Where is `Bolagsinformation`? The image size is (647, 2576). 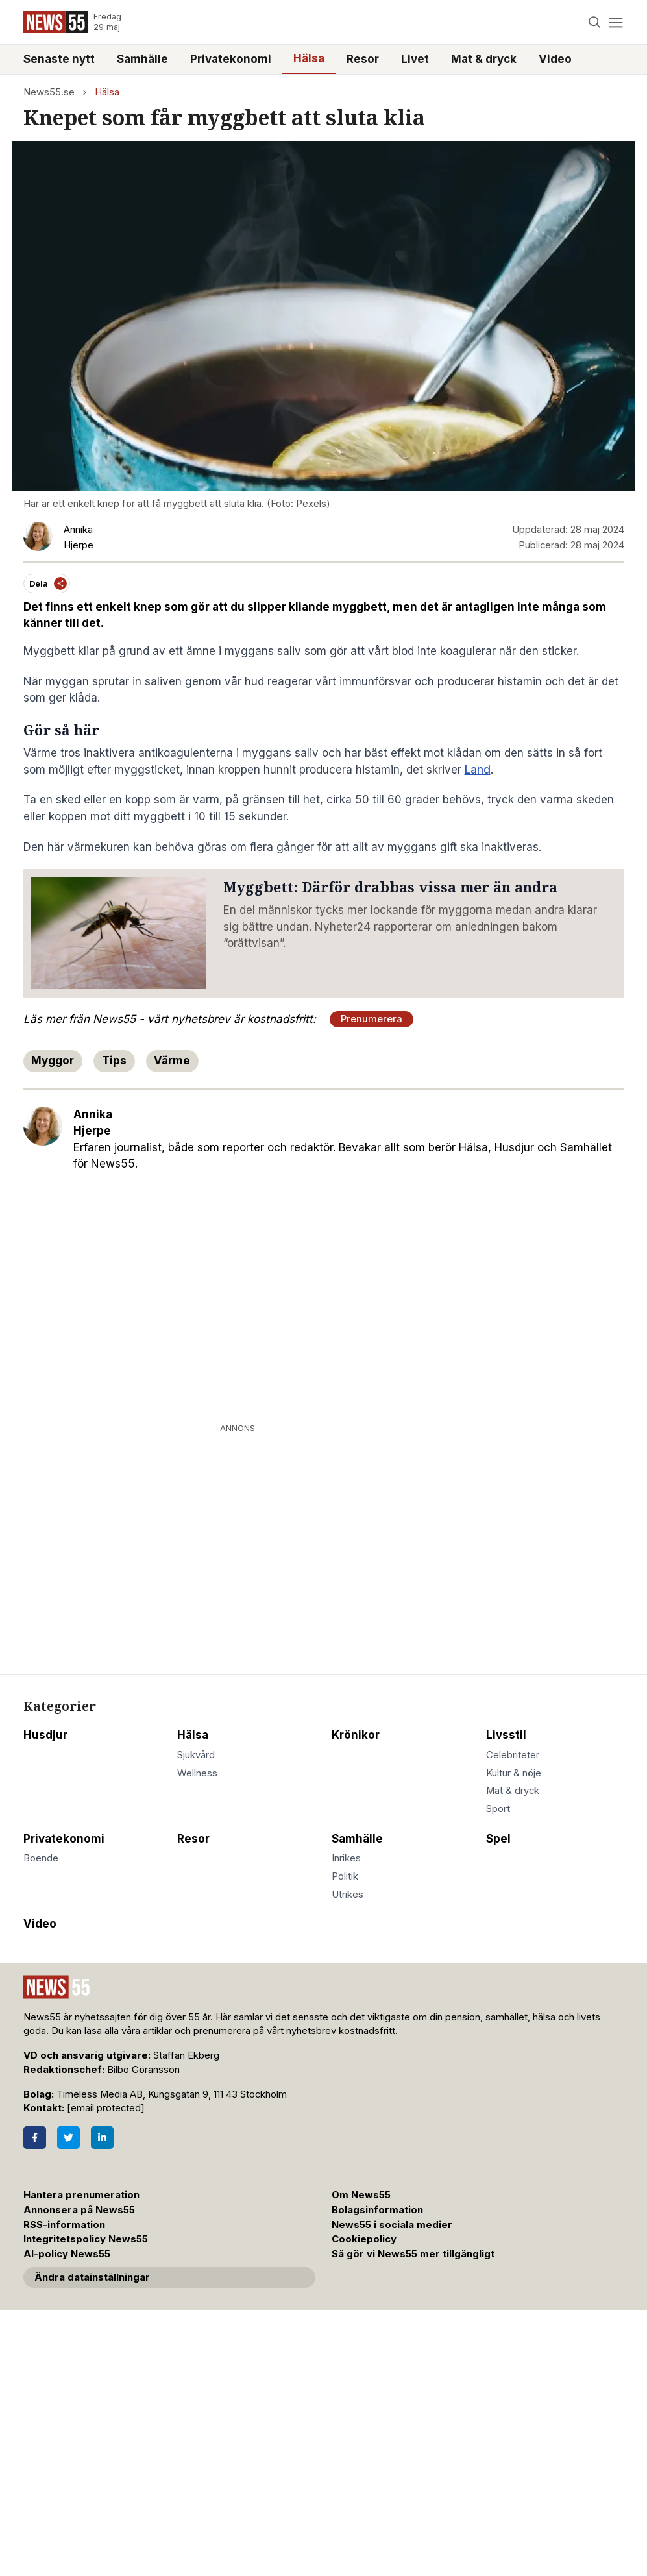
Bolagsinformation is located at coordinates (377, 2210).